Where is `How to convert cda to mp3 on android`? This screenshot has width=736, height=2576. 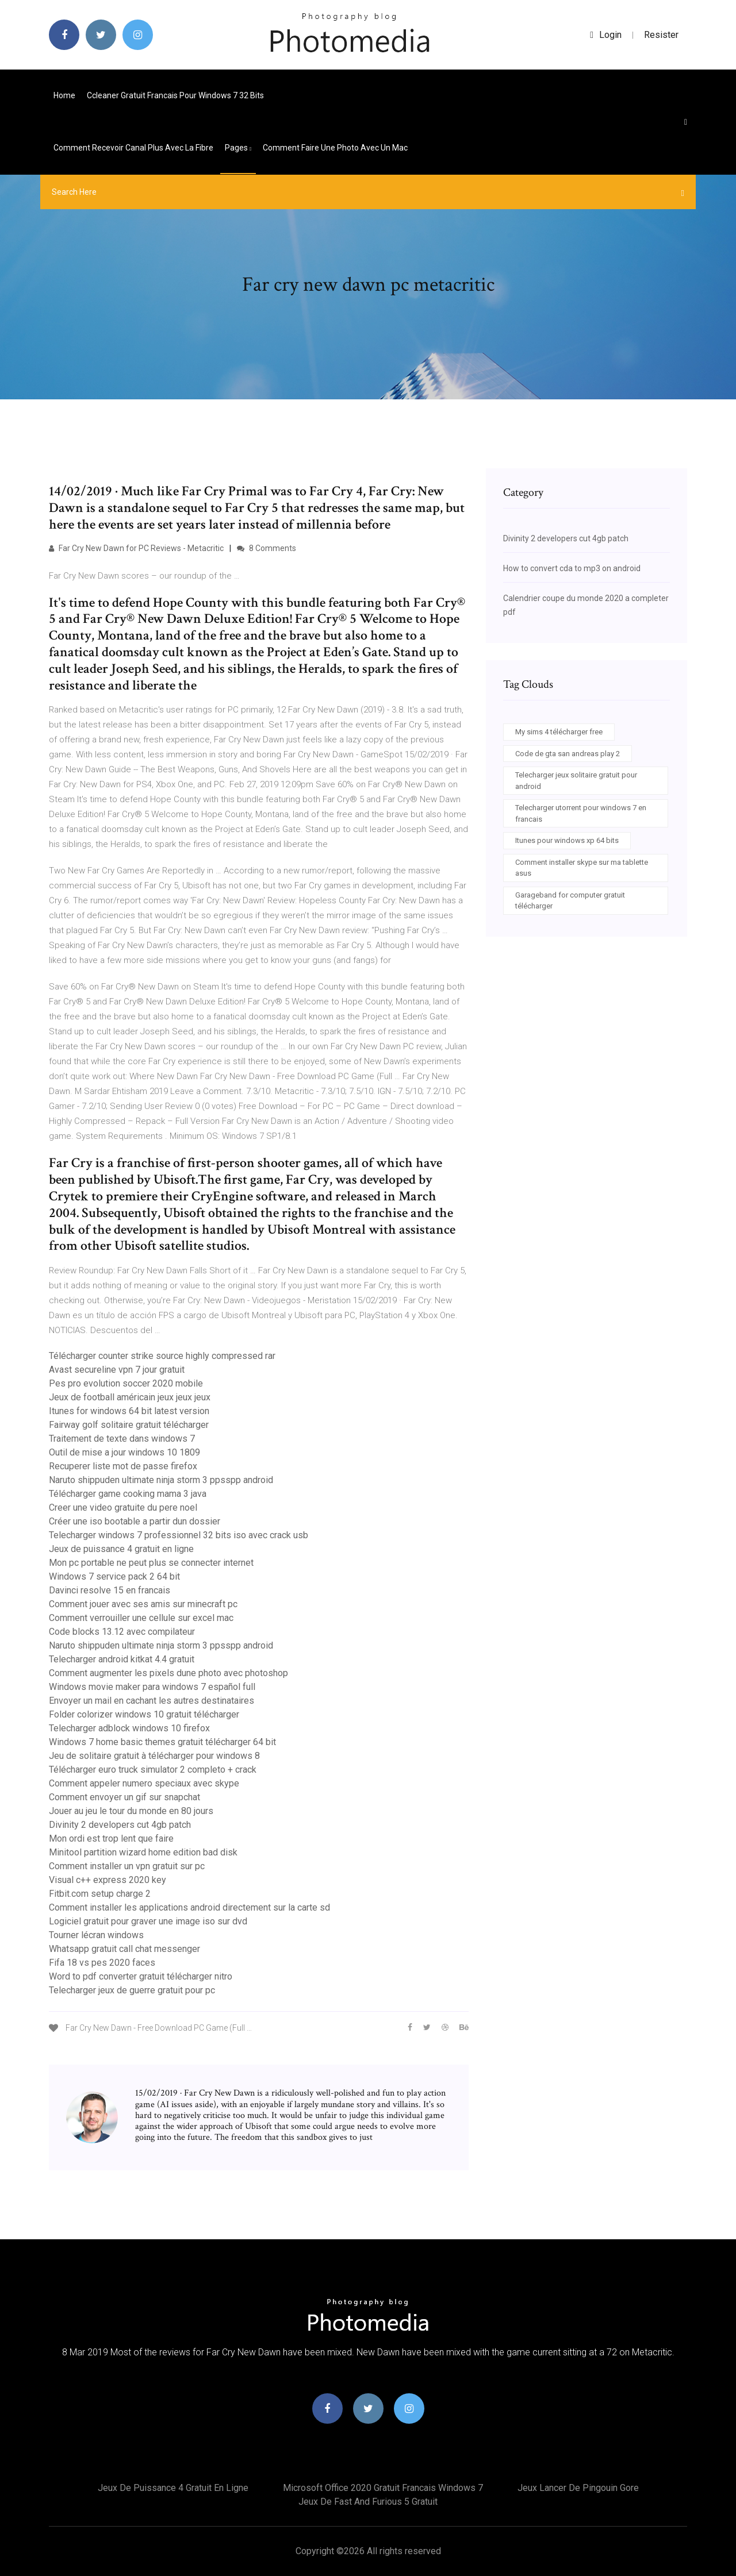 How to convert cda to mp3 on android is located at coordinates (572, 568).